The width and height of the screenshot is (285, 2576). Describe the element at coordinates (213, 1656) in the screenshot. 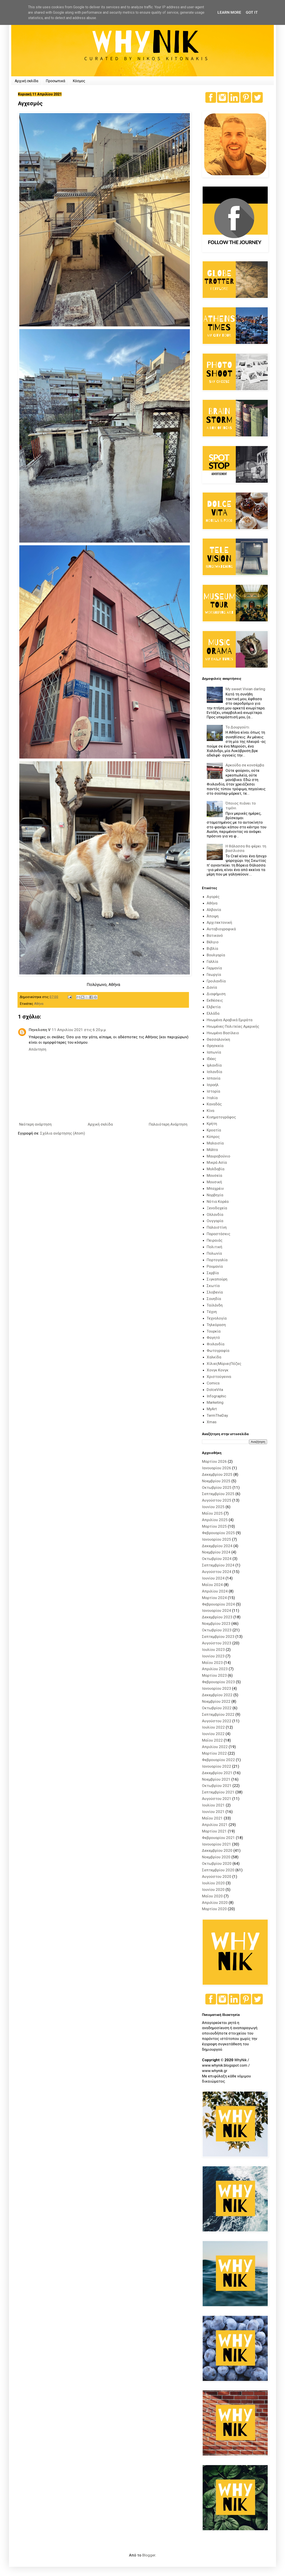

I see `Ιουνίου 2023` at that location.